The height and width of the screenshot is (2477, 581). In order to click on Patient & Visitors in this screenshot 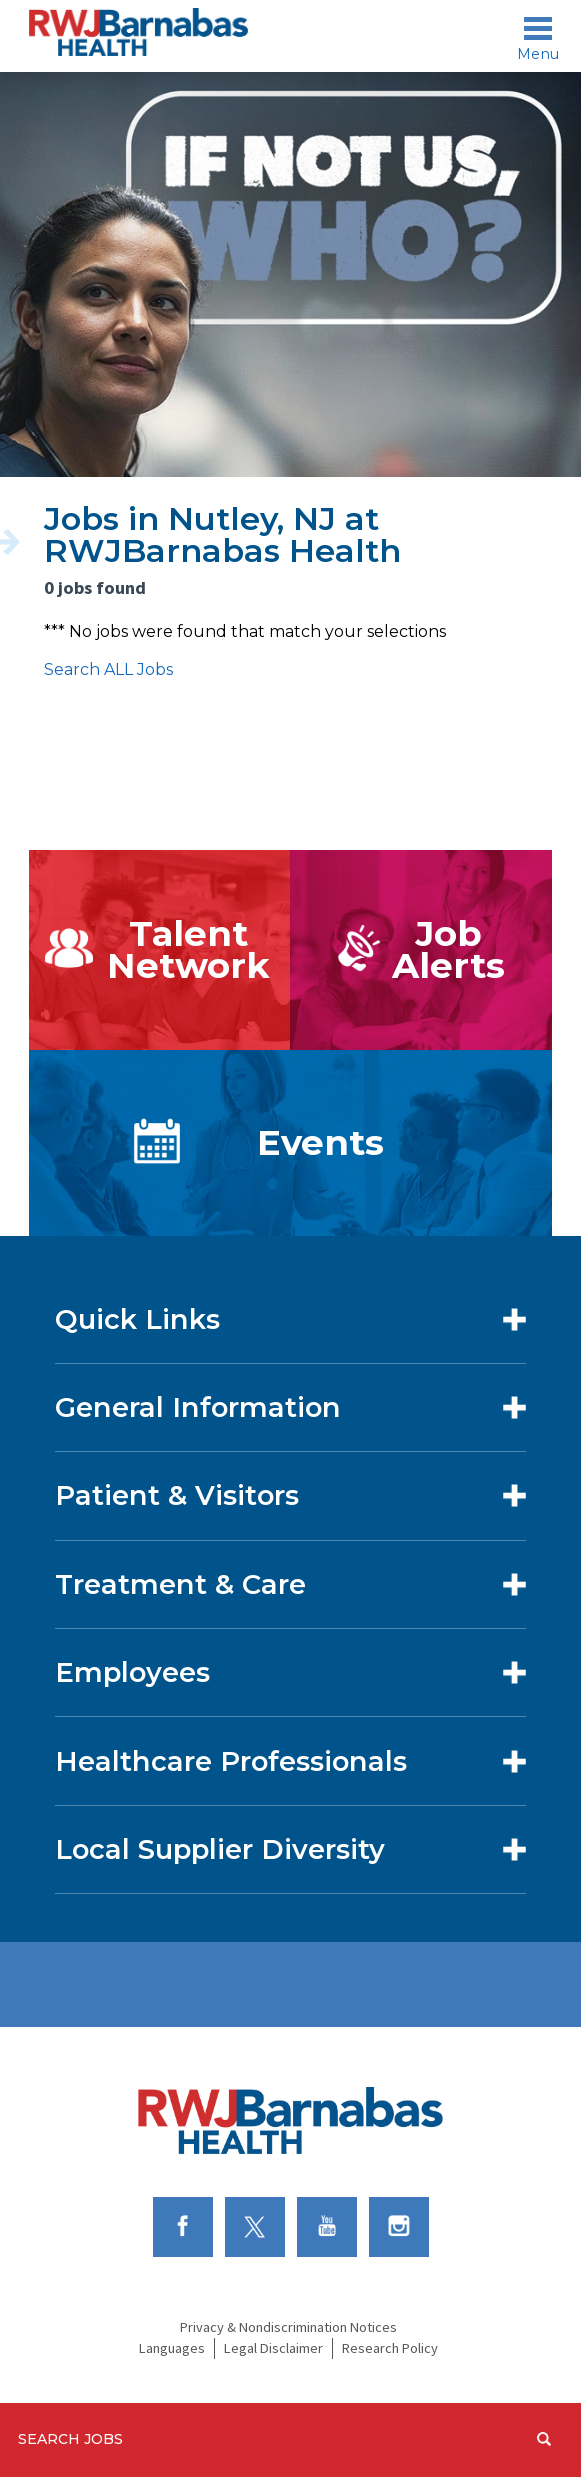, I will do `click(177, 1495)`.